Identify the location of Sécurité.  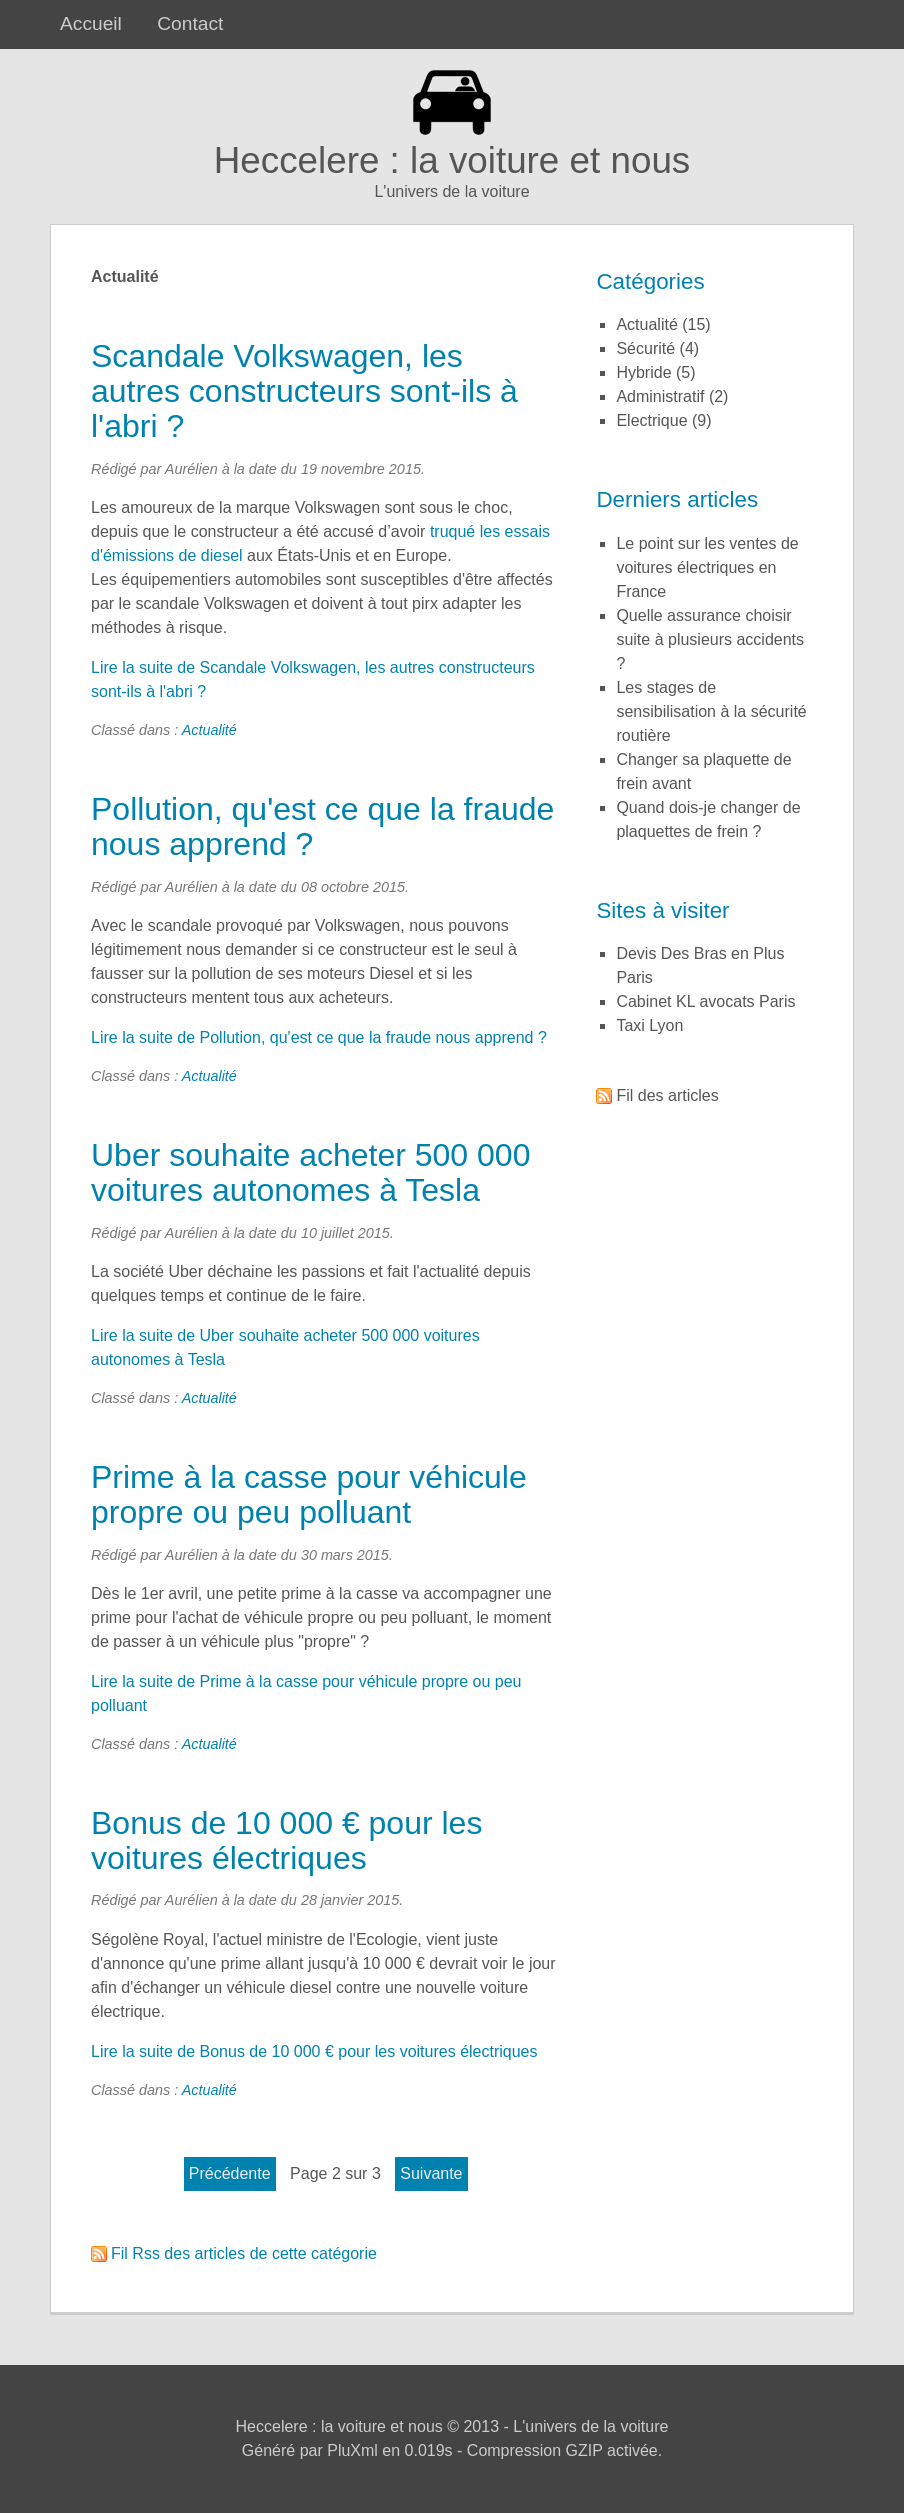
(645, 348).